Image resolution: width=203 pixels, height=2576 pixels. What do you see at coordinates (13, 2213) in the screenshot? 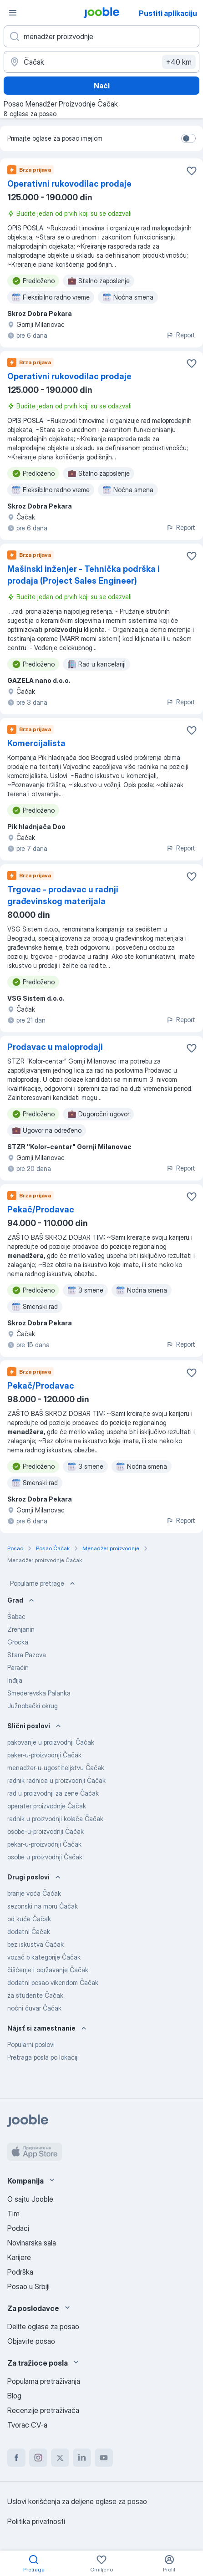
I see `Tim` at bounding box center [13, 2213].